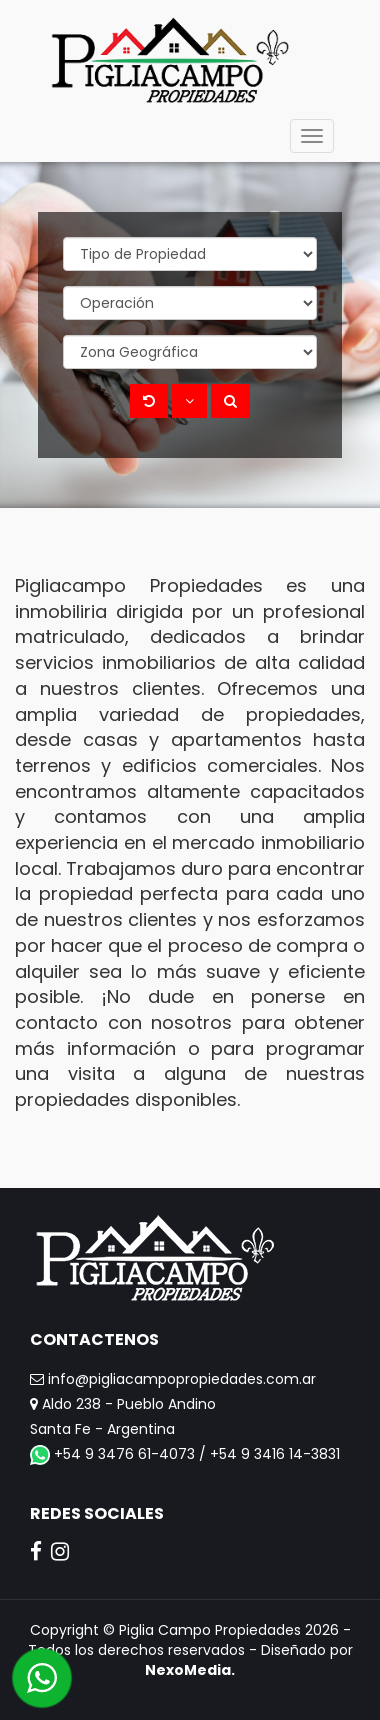 The height and width of the screenshot is (1720, 380). Describe the element at coordinates (189, 401) in the screenshot. I see `[button]` at that location.